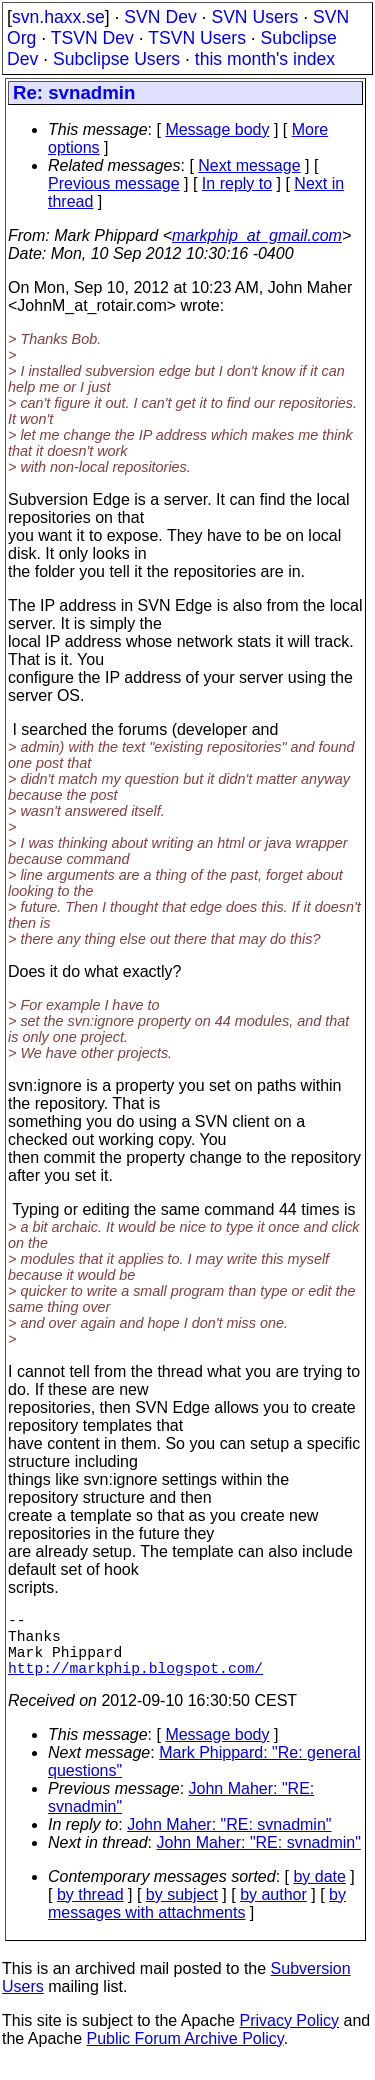 The height and width of the screenshot is (2080, 375). Describe the element at coordinates (249, 165) in the screenshot. I see `Next message` at that location.